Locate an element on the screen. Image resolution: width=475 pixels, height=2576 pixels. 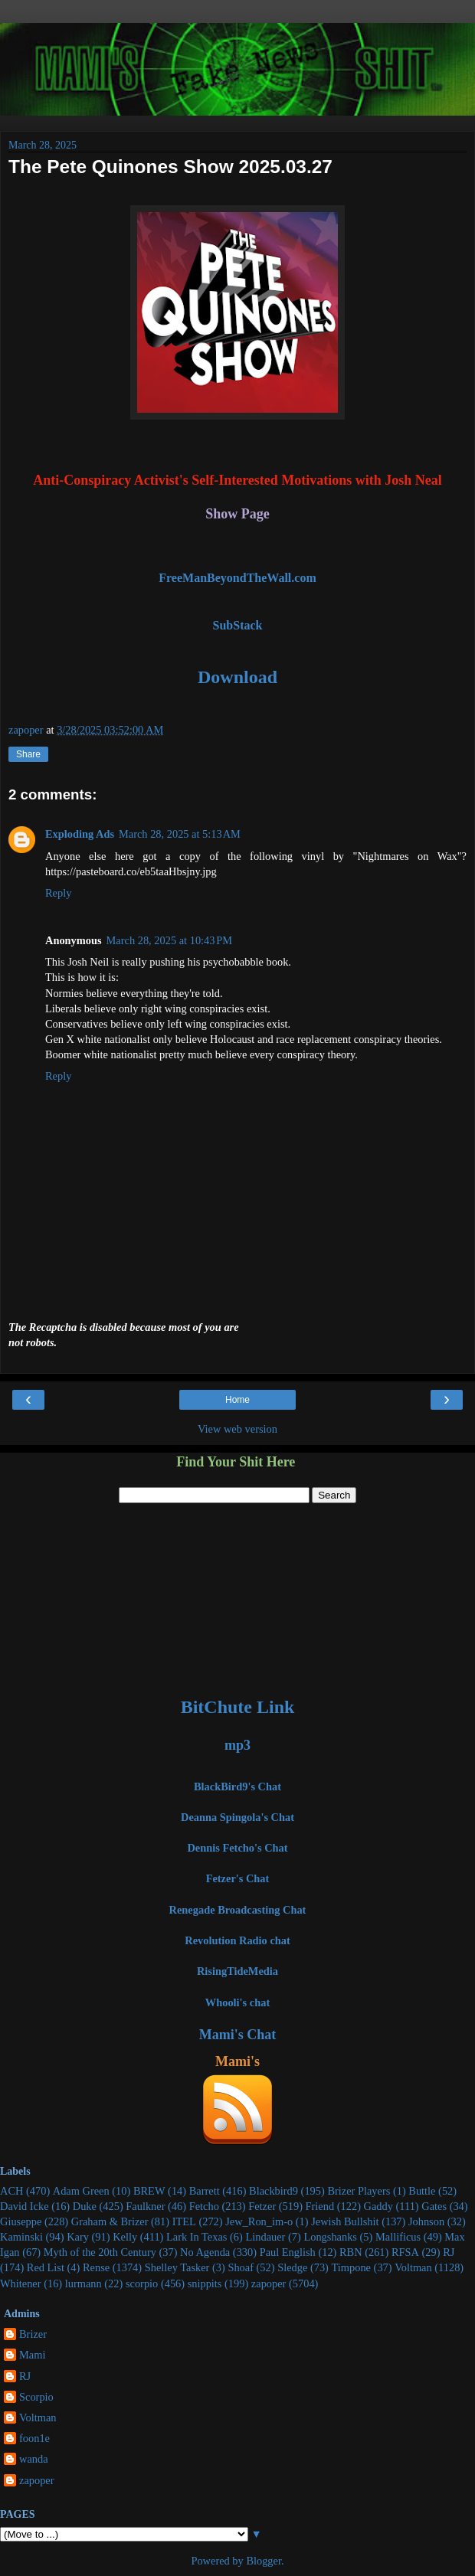
Fetcho is located at coordinates (204, 2206).